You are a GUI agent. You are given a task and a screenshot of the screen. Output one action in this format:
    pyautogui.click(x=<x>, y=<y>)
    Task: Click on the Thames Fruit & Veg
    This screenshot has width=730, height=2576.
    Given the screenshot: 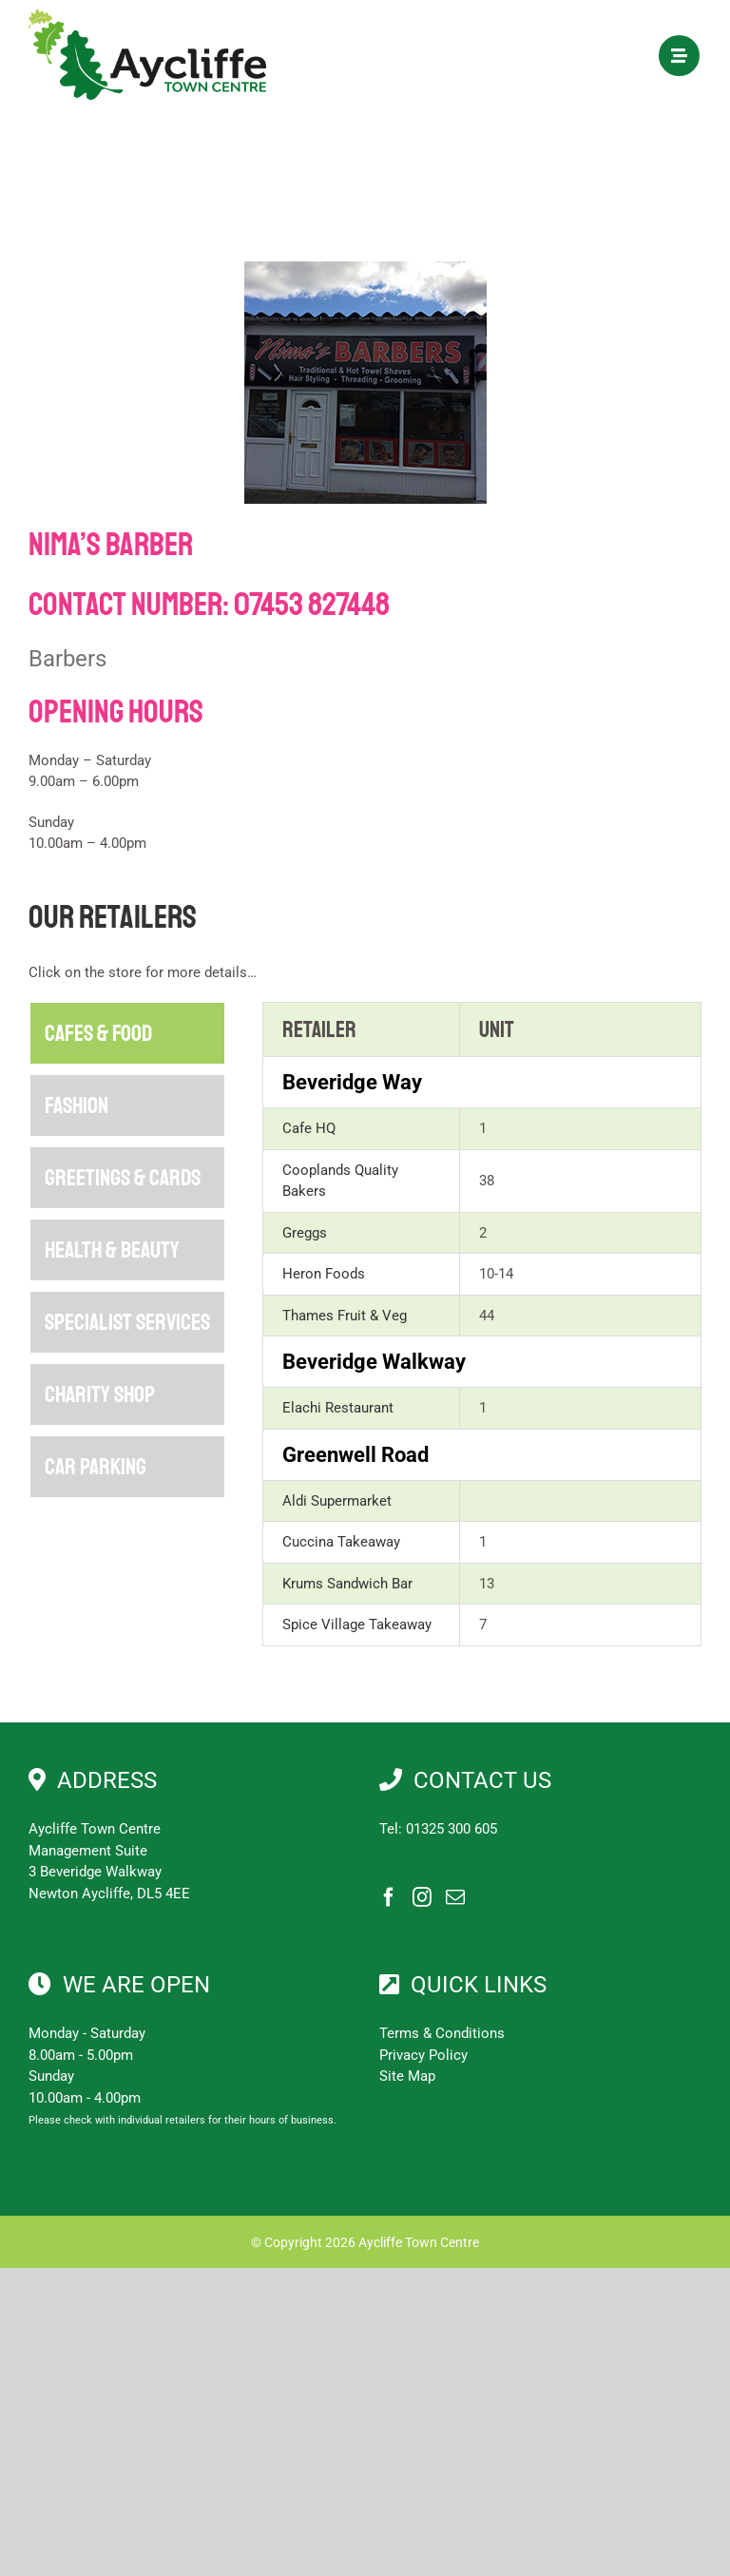 What is the action you would take?
    pyautogui.click(x=344, y=1315)
    